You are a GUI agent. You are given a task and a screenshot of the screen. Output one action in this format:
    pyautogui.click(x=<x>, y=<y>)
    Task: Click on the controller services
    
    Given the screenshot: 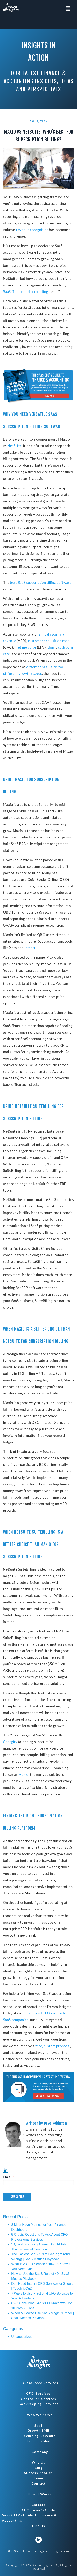 What is the action you would take?
    pyautogui.click(x=38, y=2399)
    